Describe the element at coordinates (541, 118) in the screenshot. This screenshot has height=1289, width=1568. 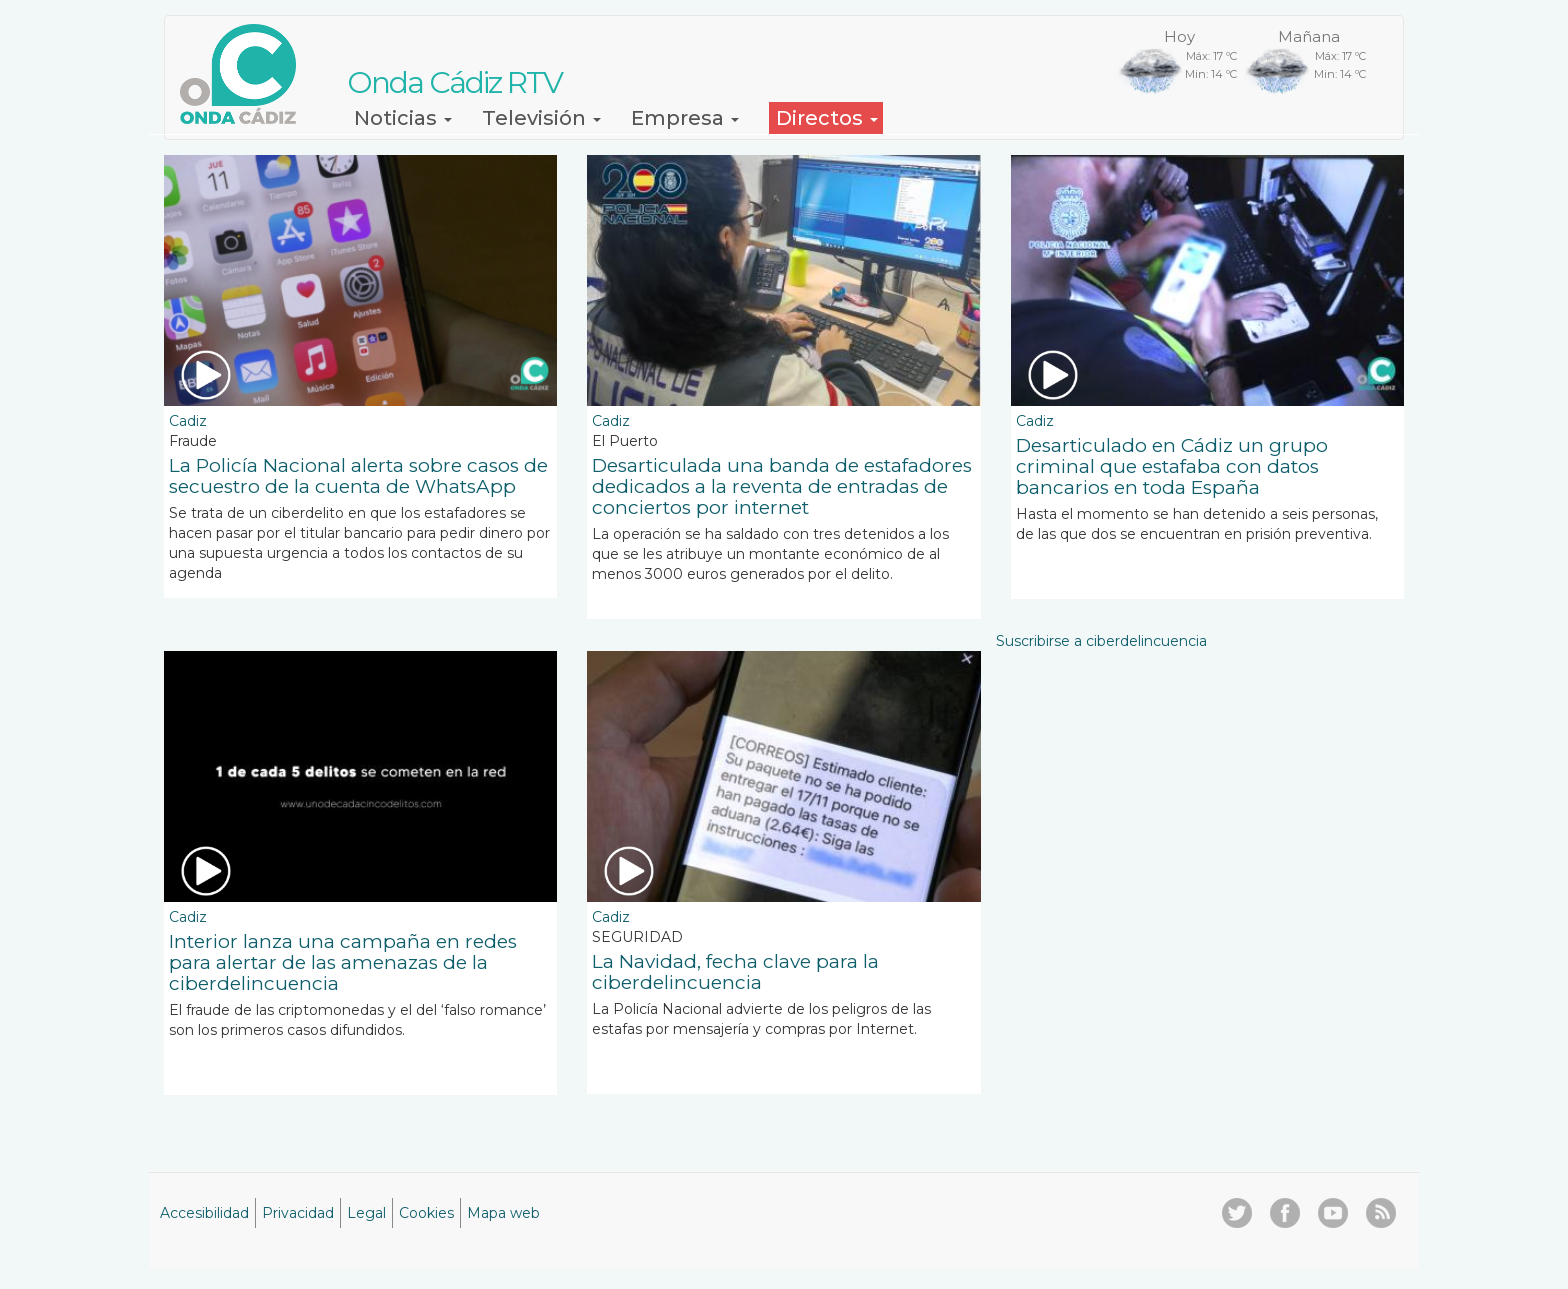
I see `Televisión` at that location.